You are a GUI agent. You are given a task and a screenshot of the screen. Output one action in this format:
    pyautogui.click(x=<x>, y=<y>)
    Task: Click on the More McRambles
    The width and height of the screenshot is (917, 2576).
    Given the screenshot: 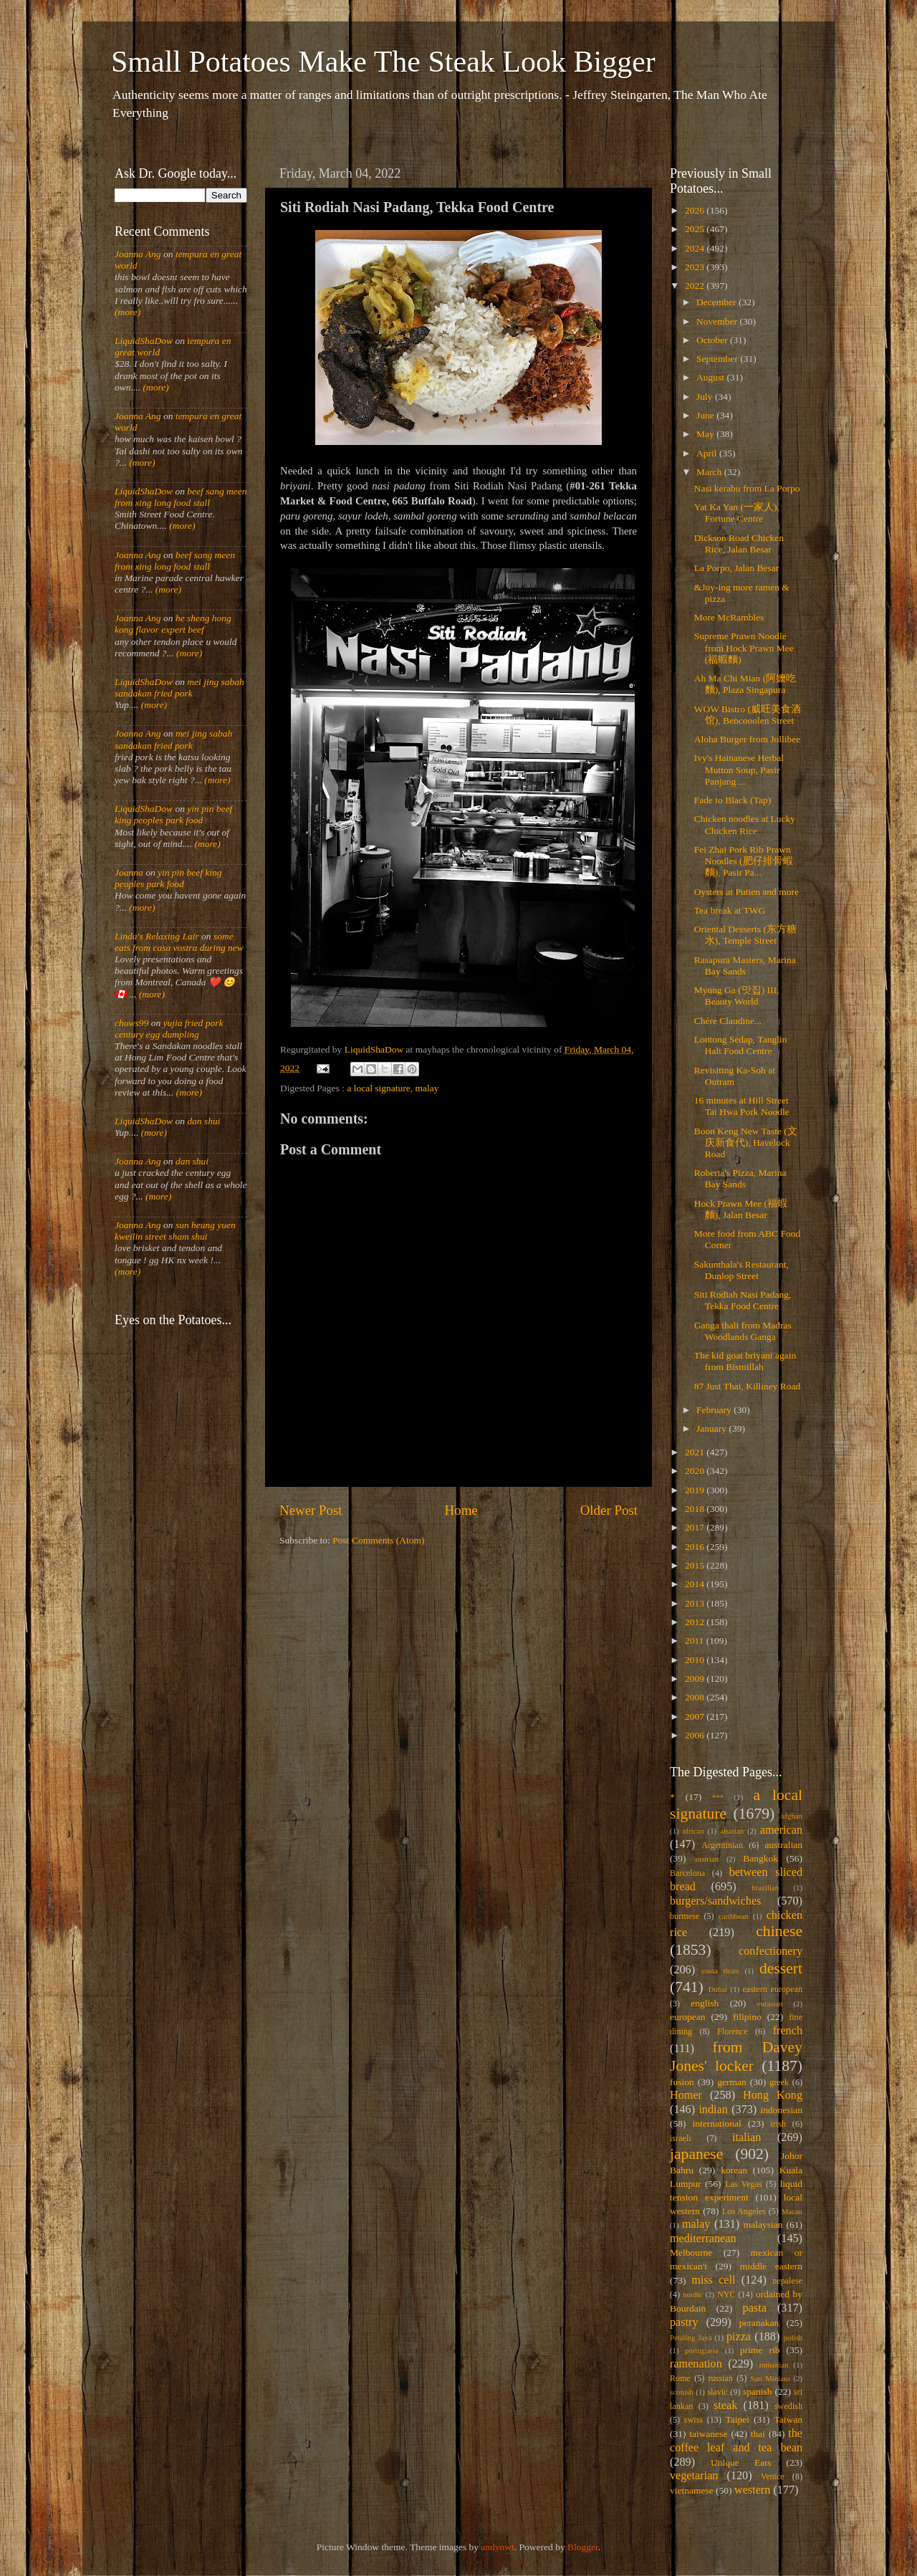 What is the action you would take?
    pyautogui.click(x=729, y=617)
    